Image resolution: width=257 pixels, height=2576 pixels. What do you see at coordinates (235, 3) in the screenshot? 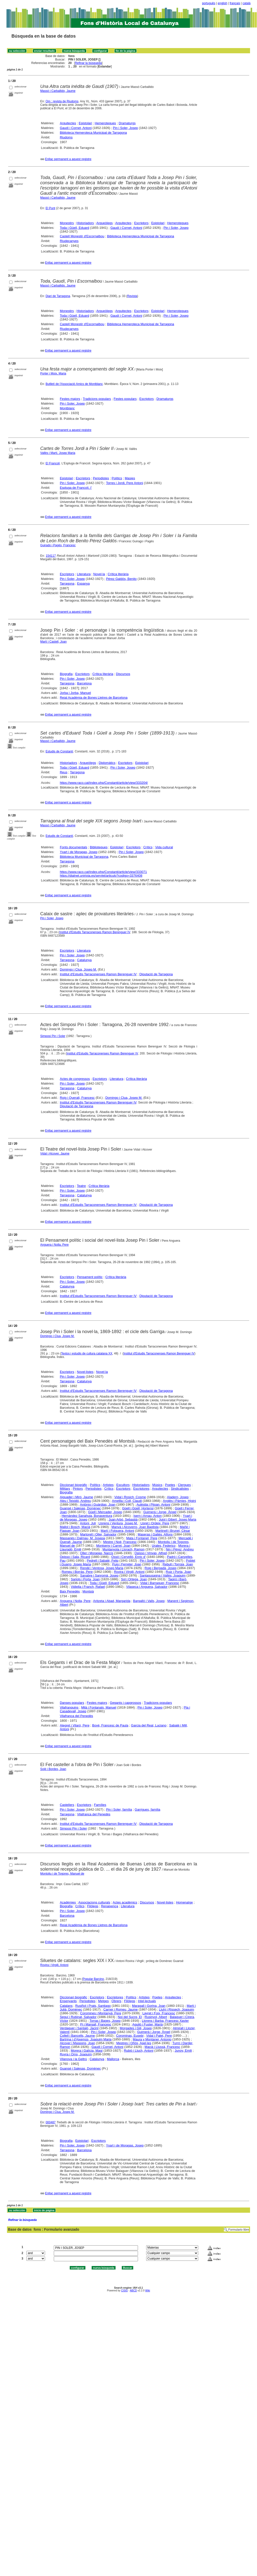
I see `français` at bounding box center [235, 3].